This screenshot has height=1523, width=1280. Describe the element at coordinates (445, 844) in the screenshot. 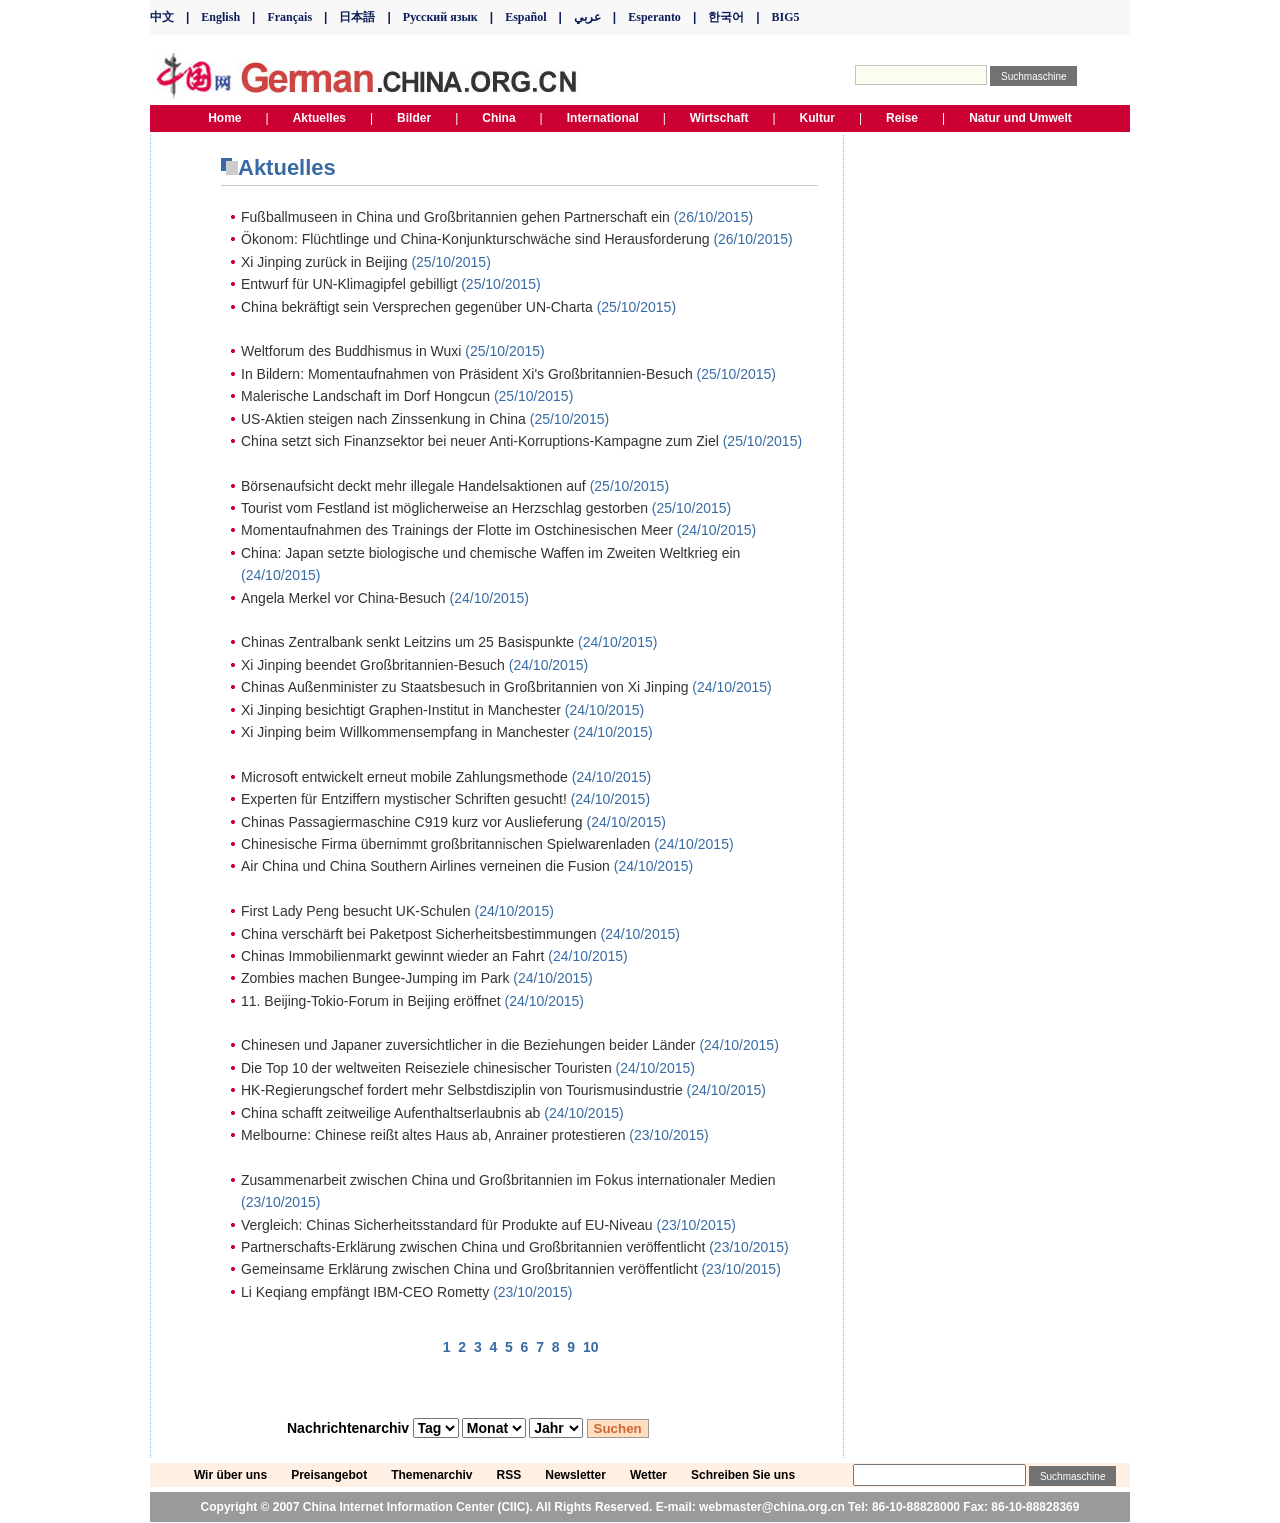

I see `Chinesische Firma übernimmt großbritannischen Spielwarenladen` at that location.